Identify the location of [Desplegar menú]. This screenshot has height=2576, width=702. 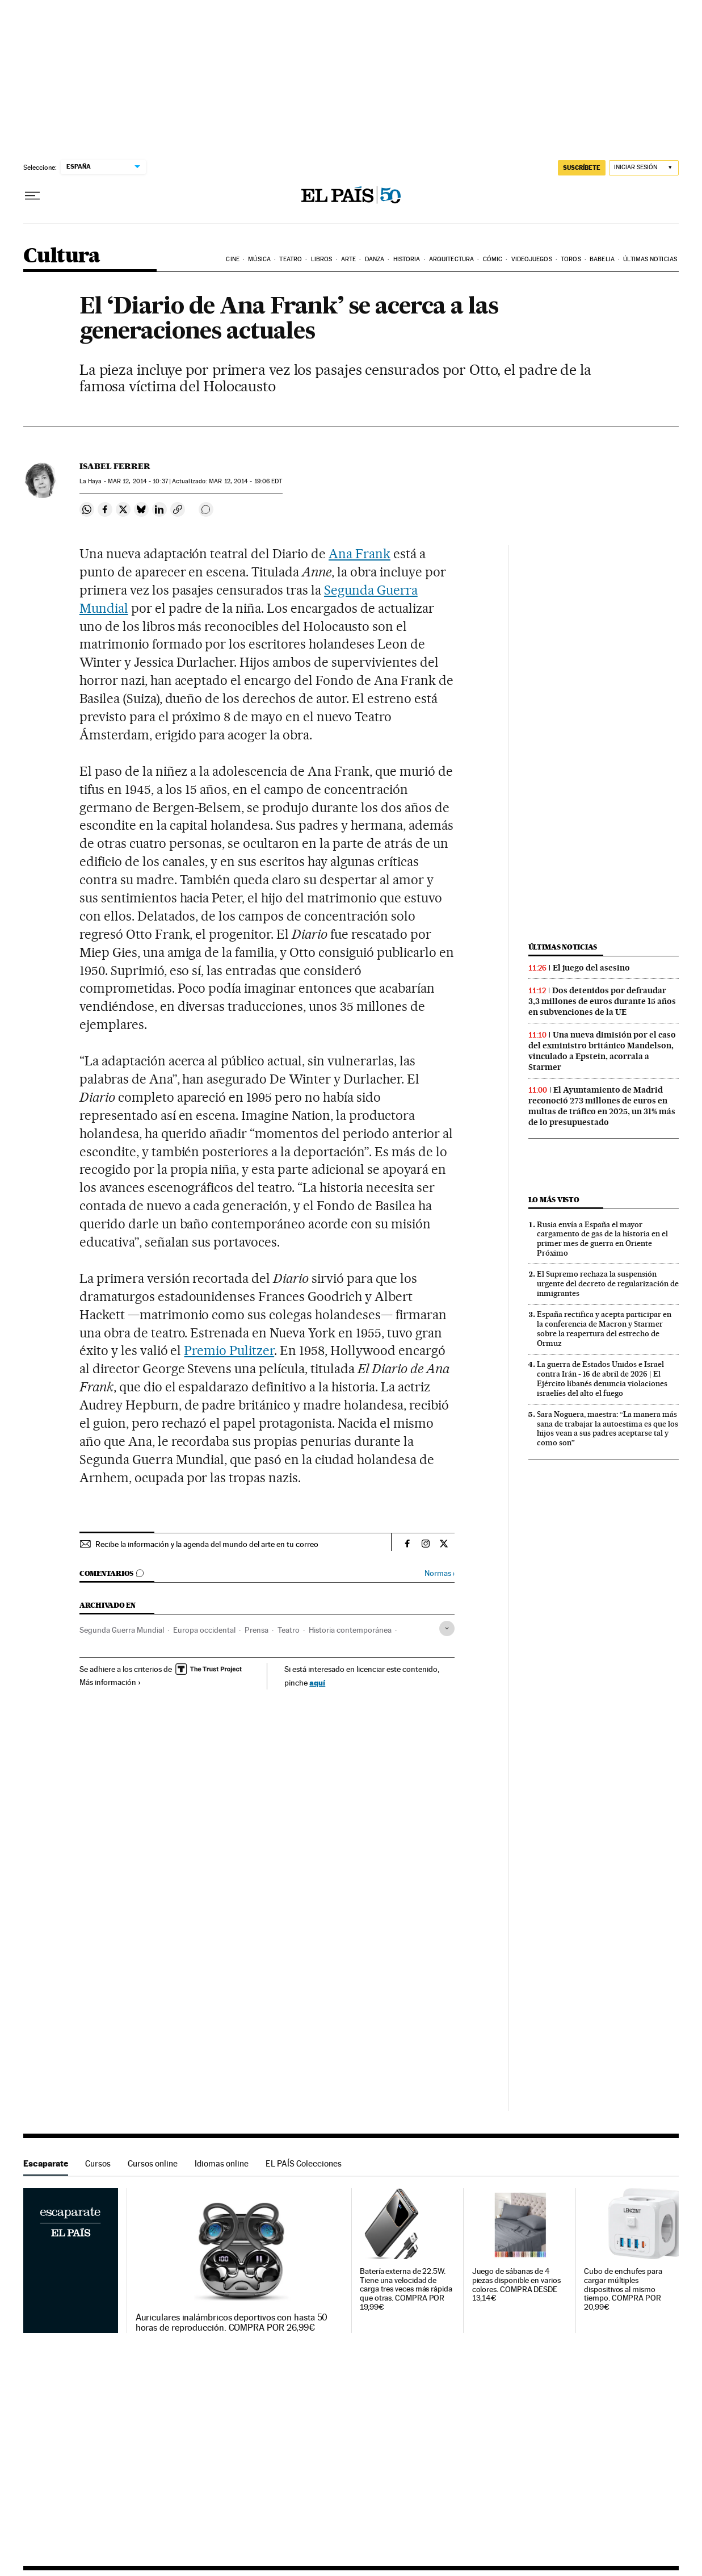
(32, 196).